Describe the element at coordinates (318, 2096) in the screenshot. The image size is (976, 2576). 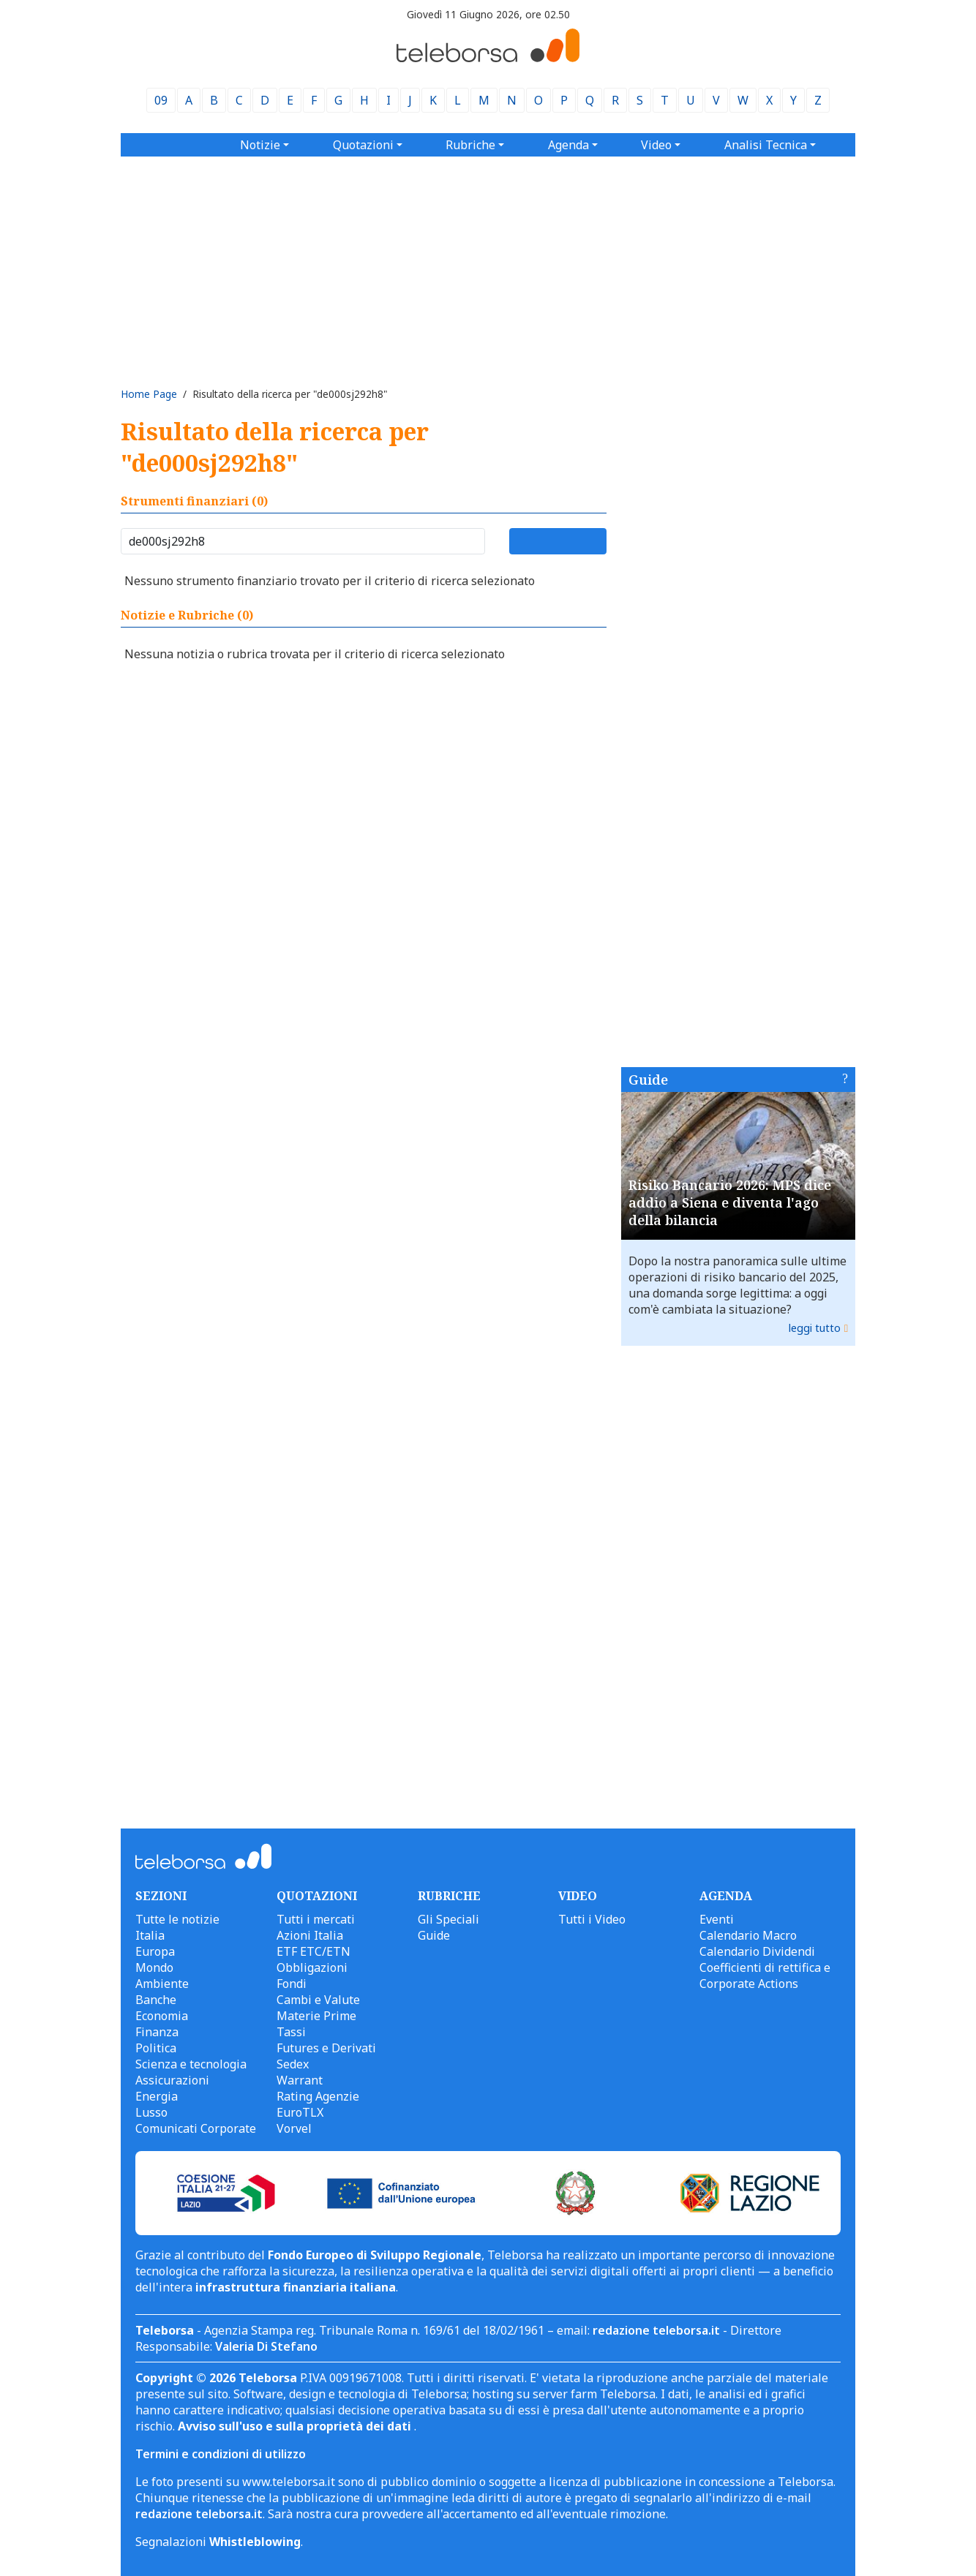
I see `Rating Agenzie` at that location.